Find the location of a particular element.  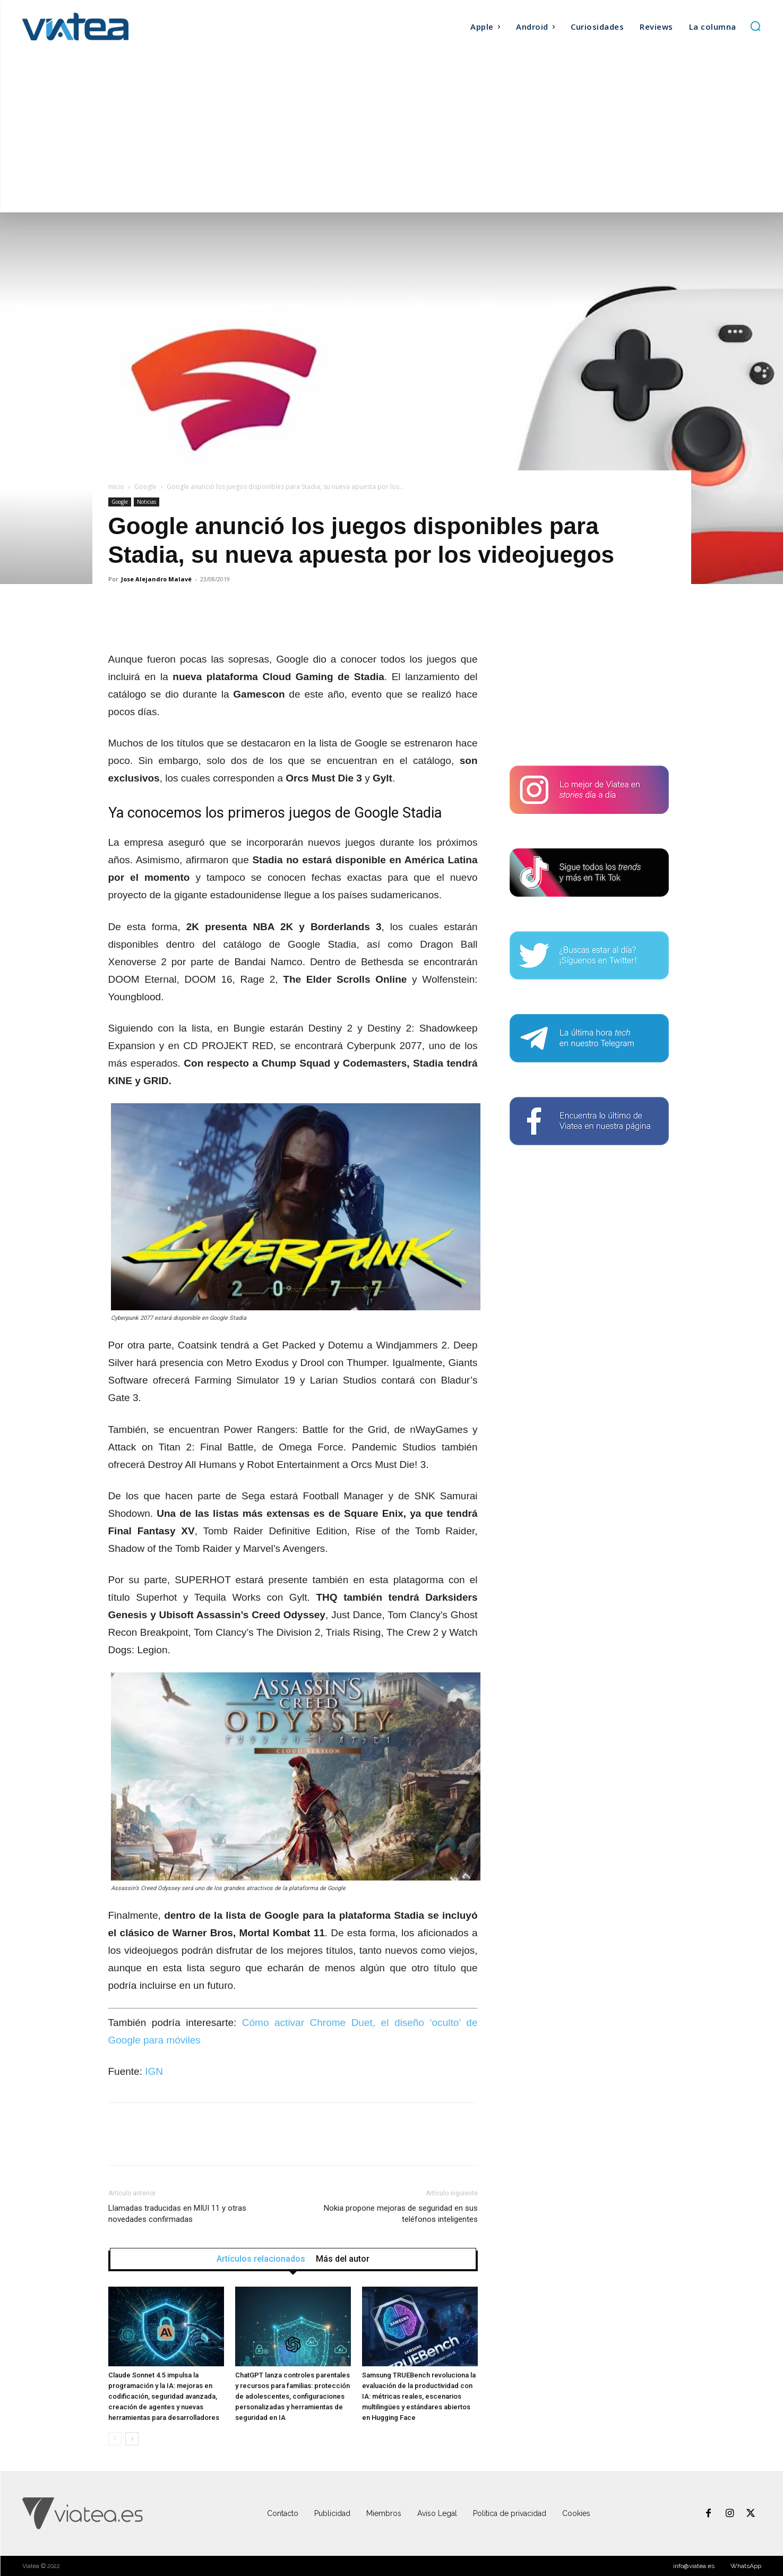

Llamadas traducidas en MIUI 11 y otras novedades confirmadas is located at coordinates (177, 2213).